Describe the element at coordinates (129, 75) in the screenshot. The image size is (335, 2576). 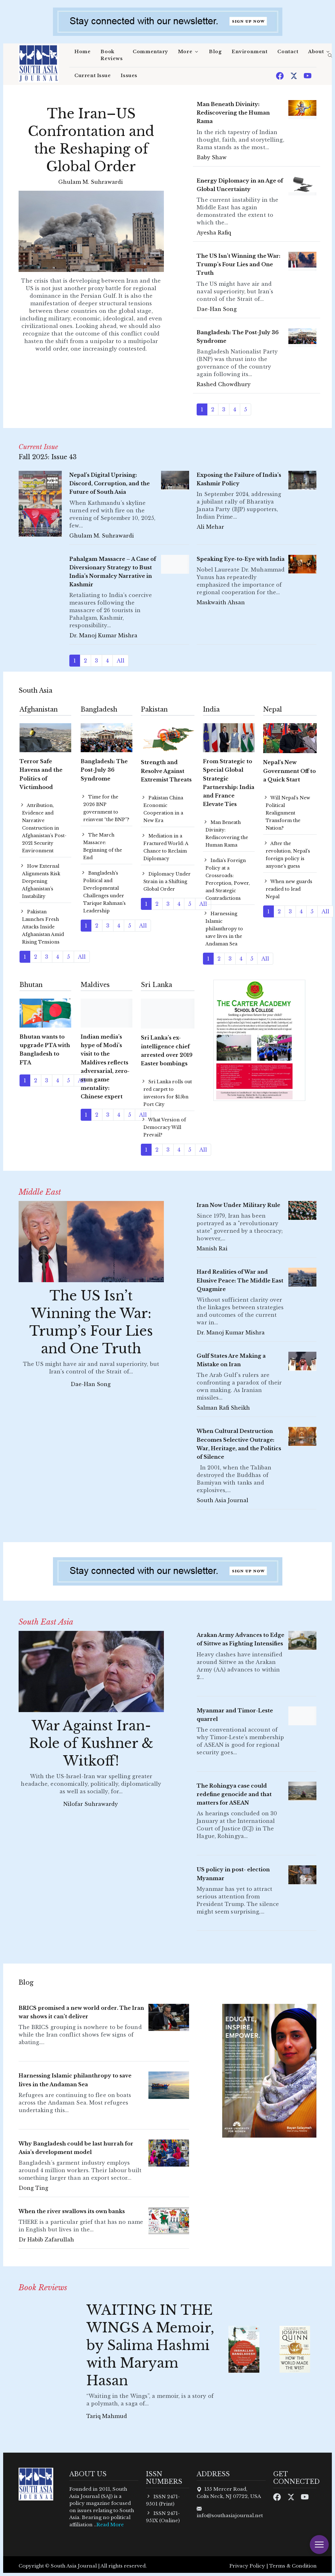
I see `Issues` at that location.